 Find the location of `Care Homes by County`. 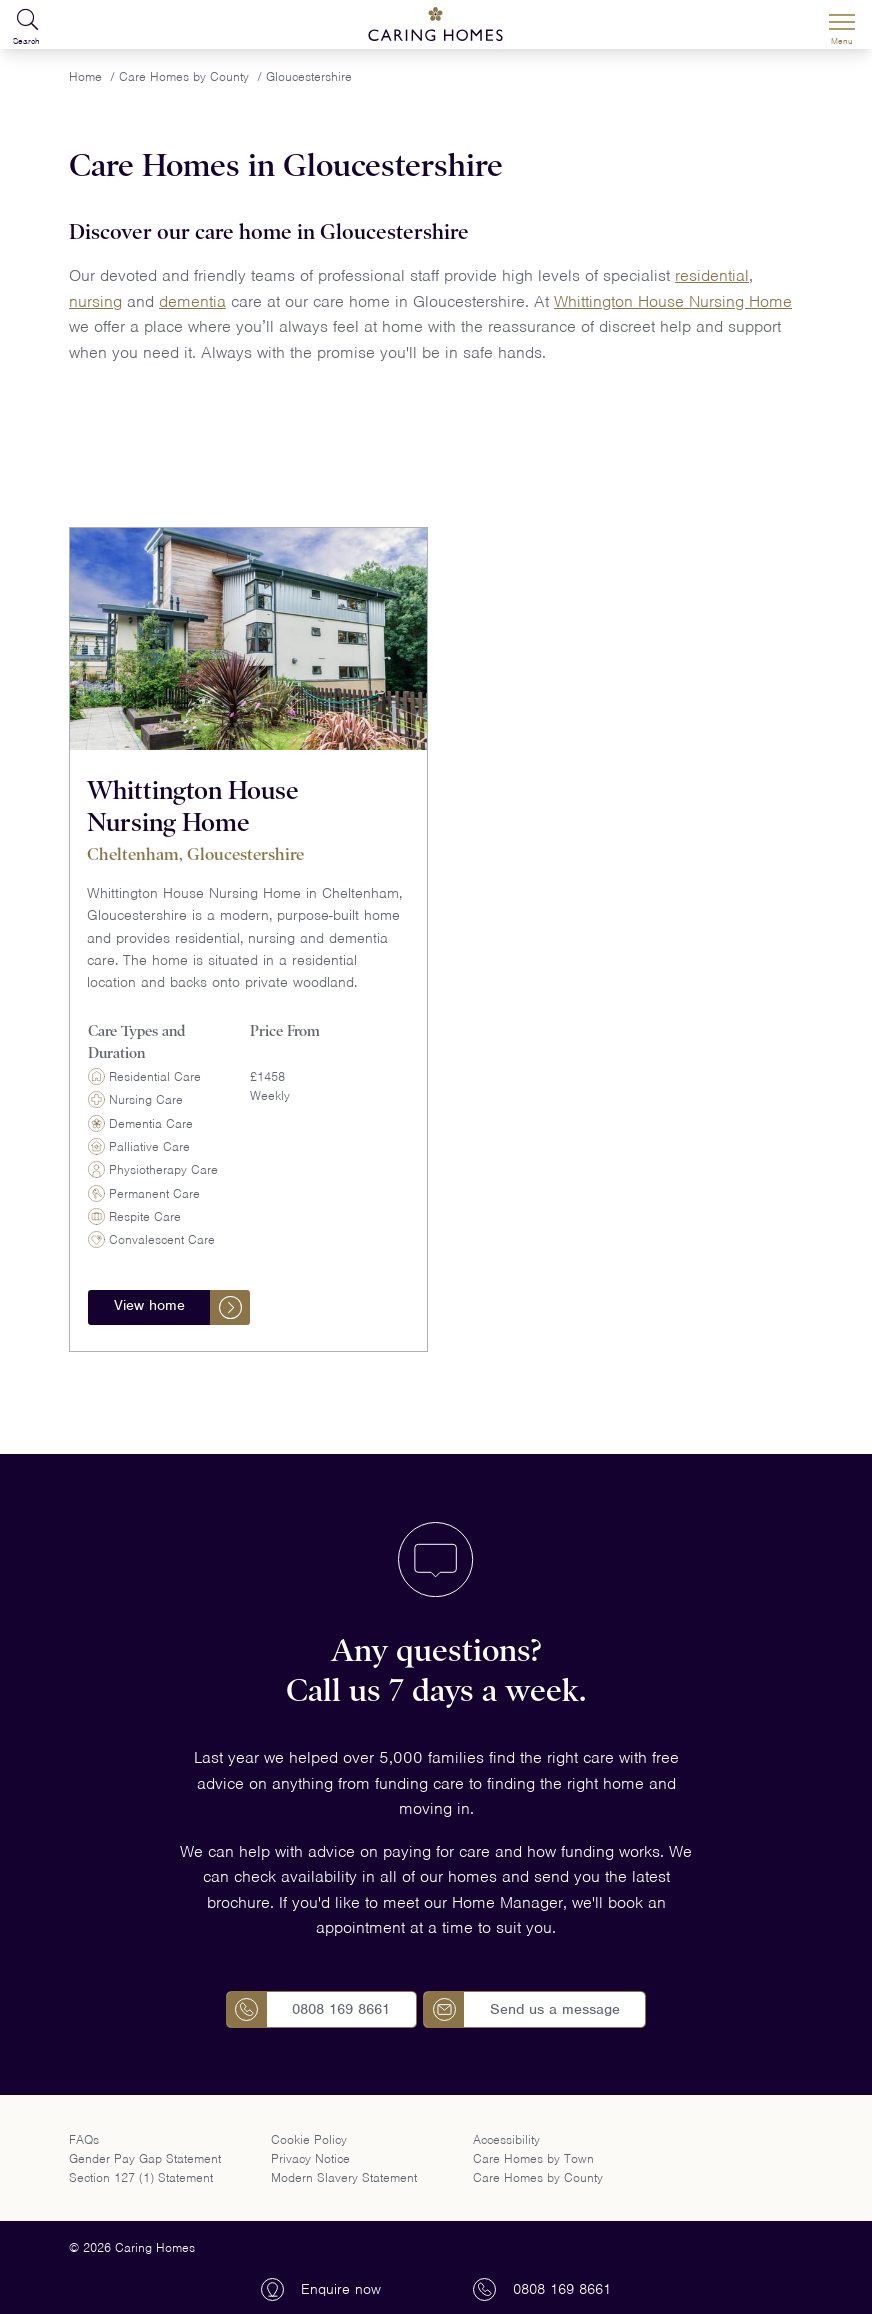

Care Homes by County is located at coordinates (538, 2177).